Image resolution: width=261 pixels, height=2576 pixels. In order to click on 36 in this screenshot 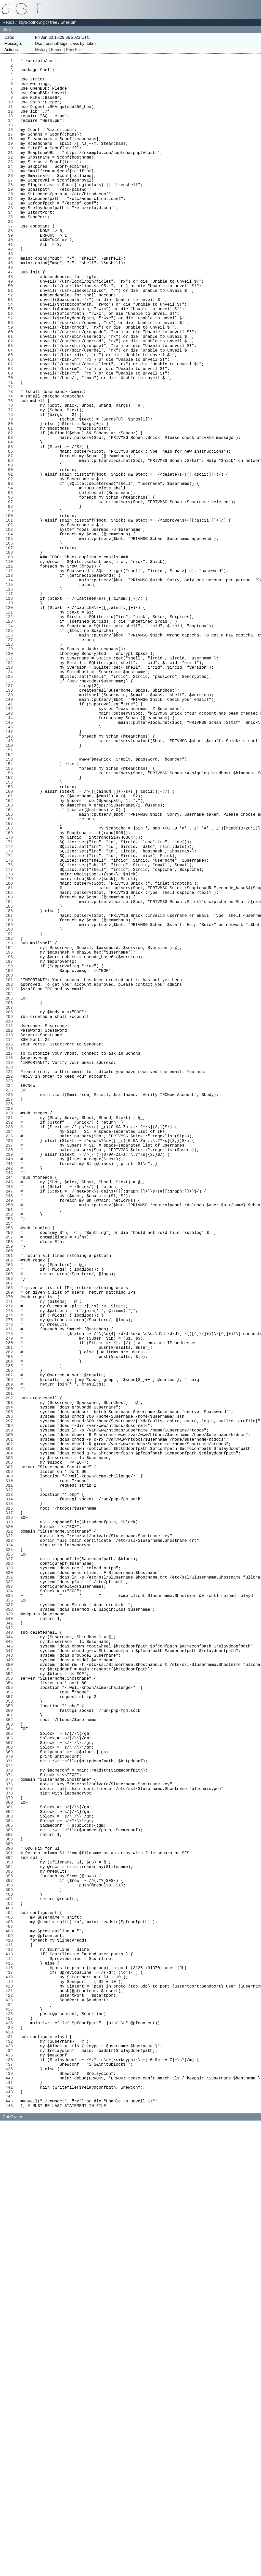, I will do `click(11, 258)`.